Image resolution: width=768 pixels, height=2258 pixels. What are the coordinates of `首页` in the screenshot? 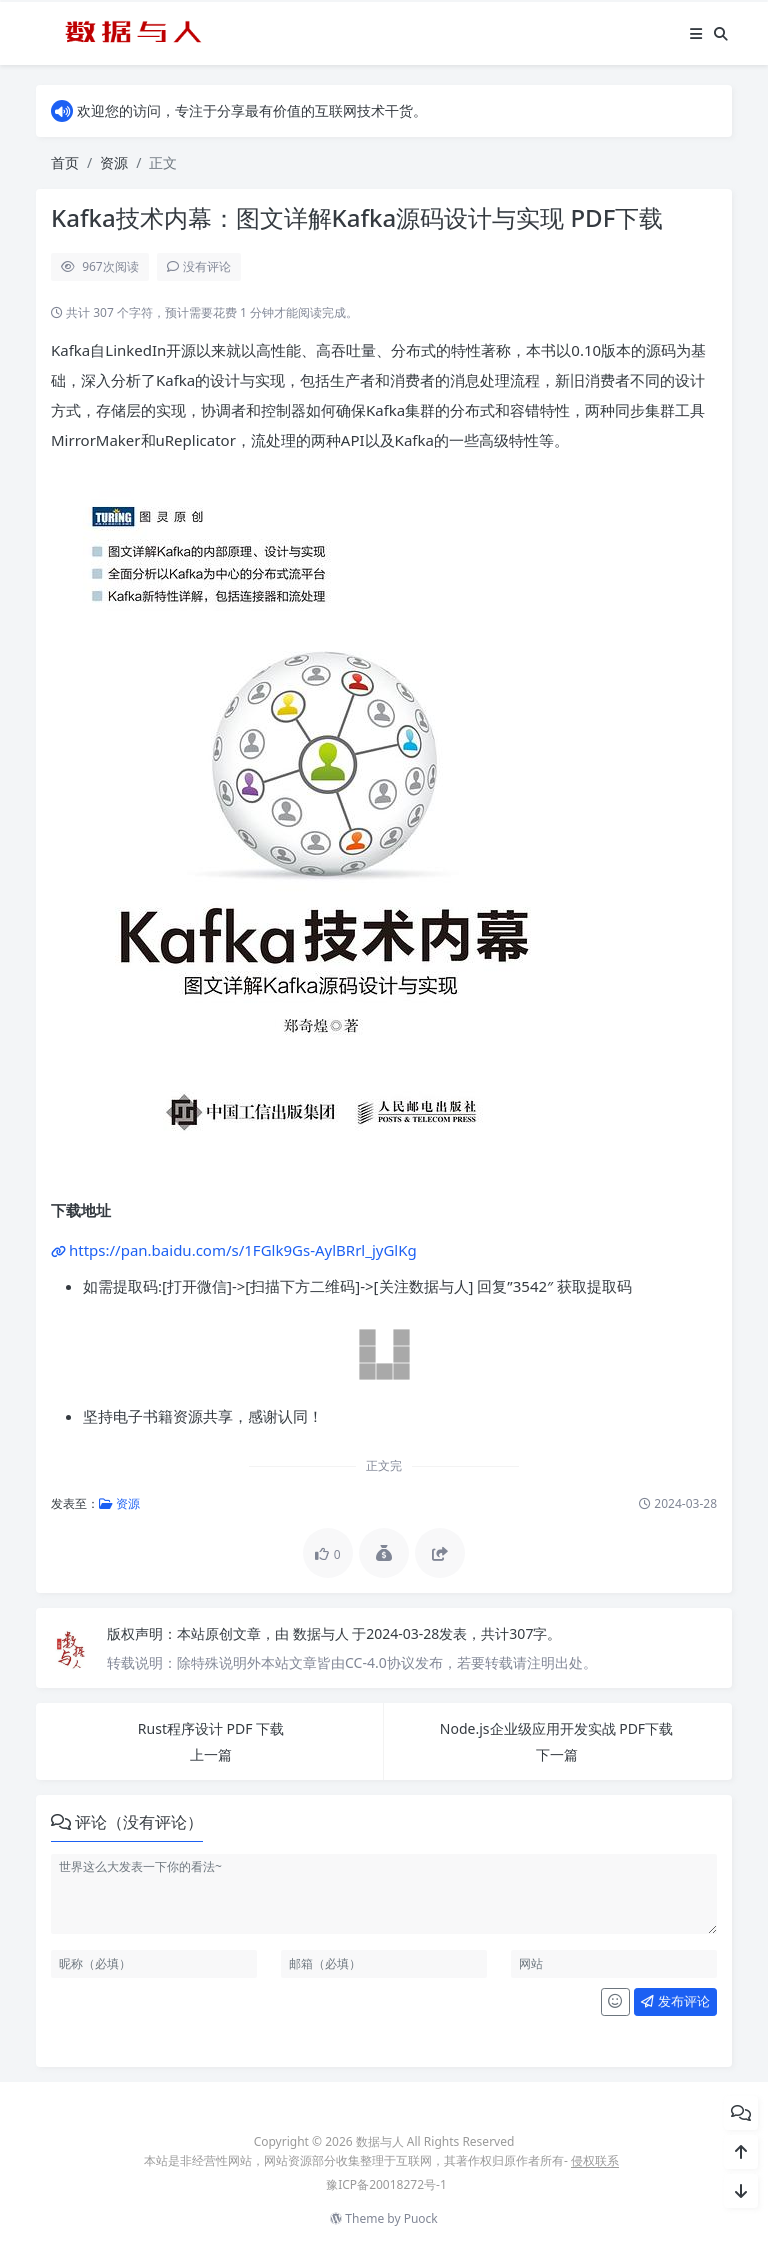 It's located at (65, 162).